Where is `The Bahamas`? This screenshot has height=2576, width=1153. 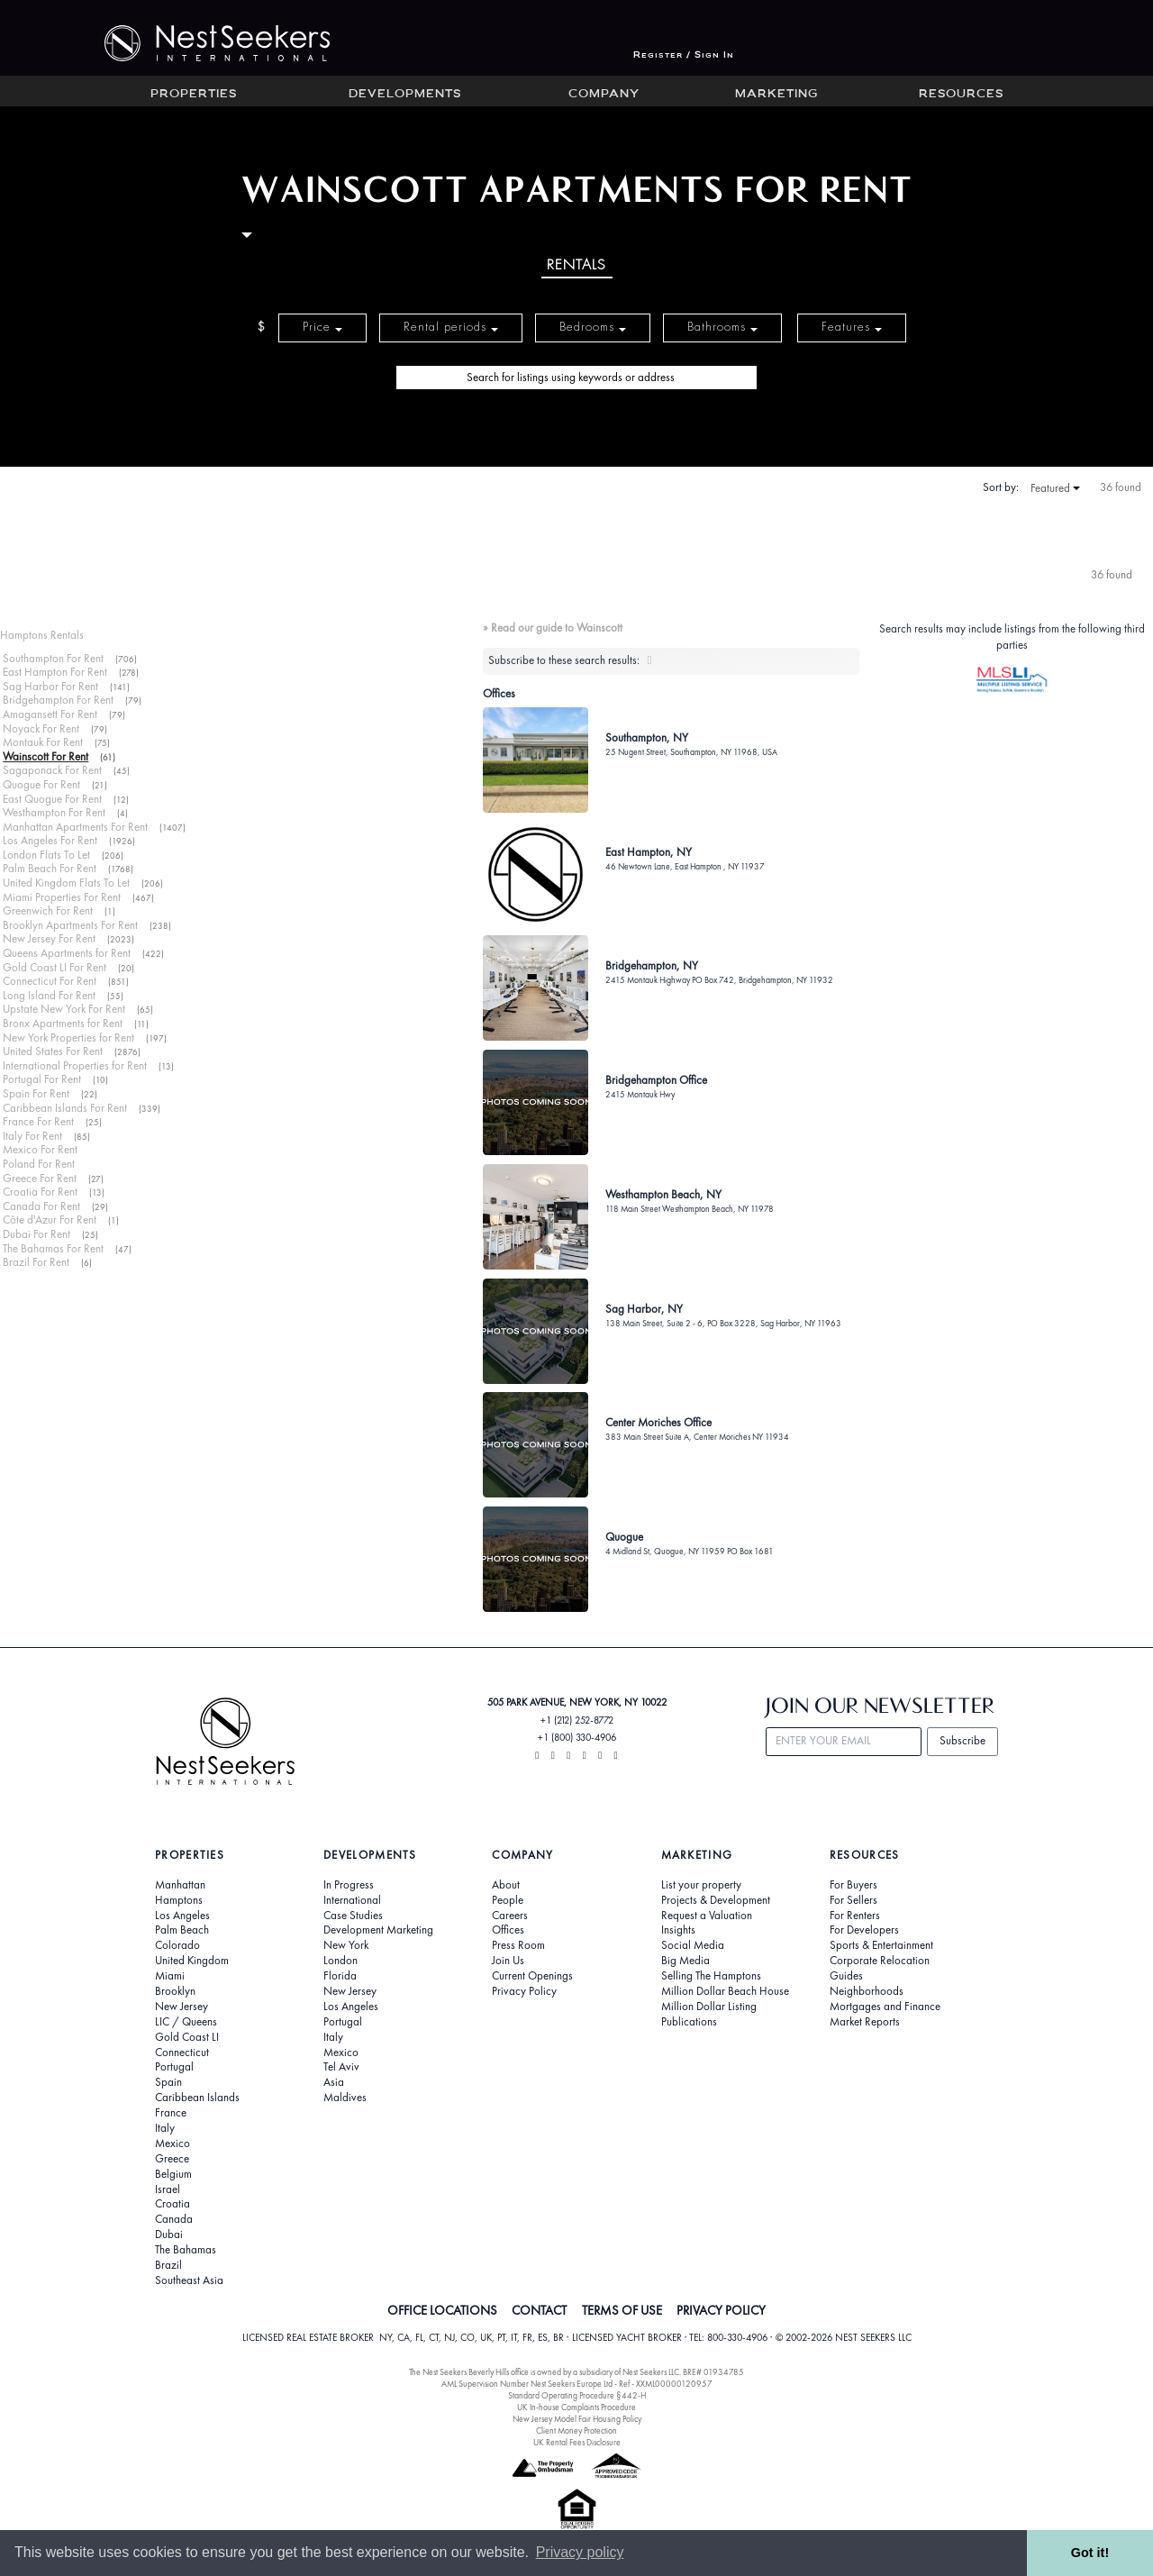 The Bahamas is located at coordinates (185, 2250).